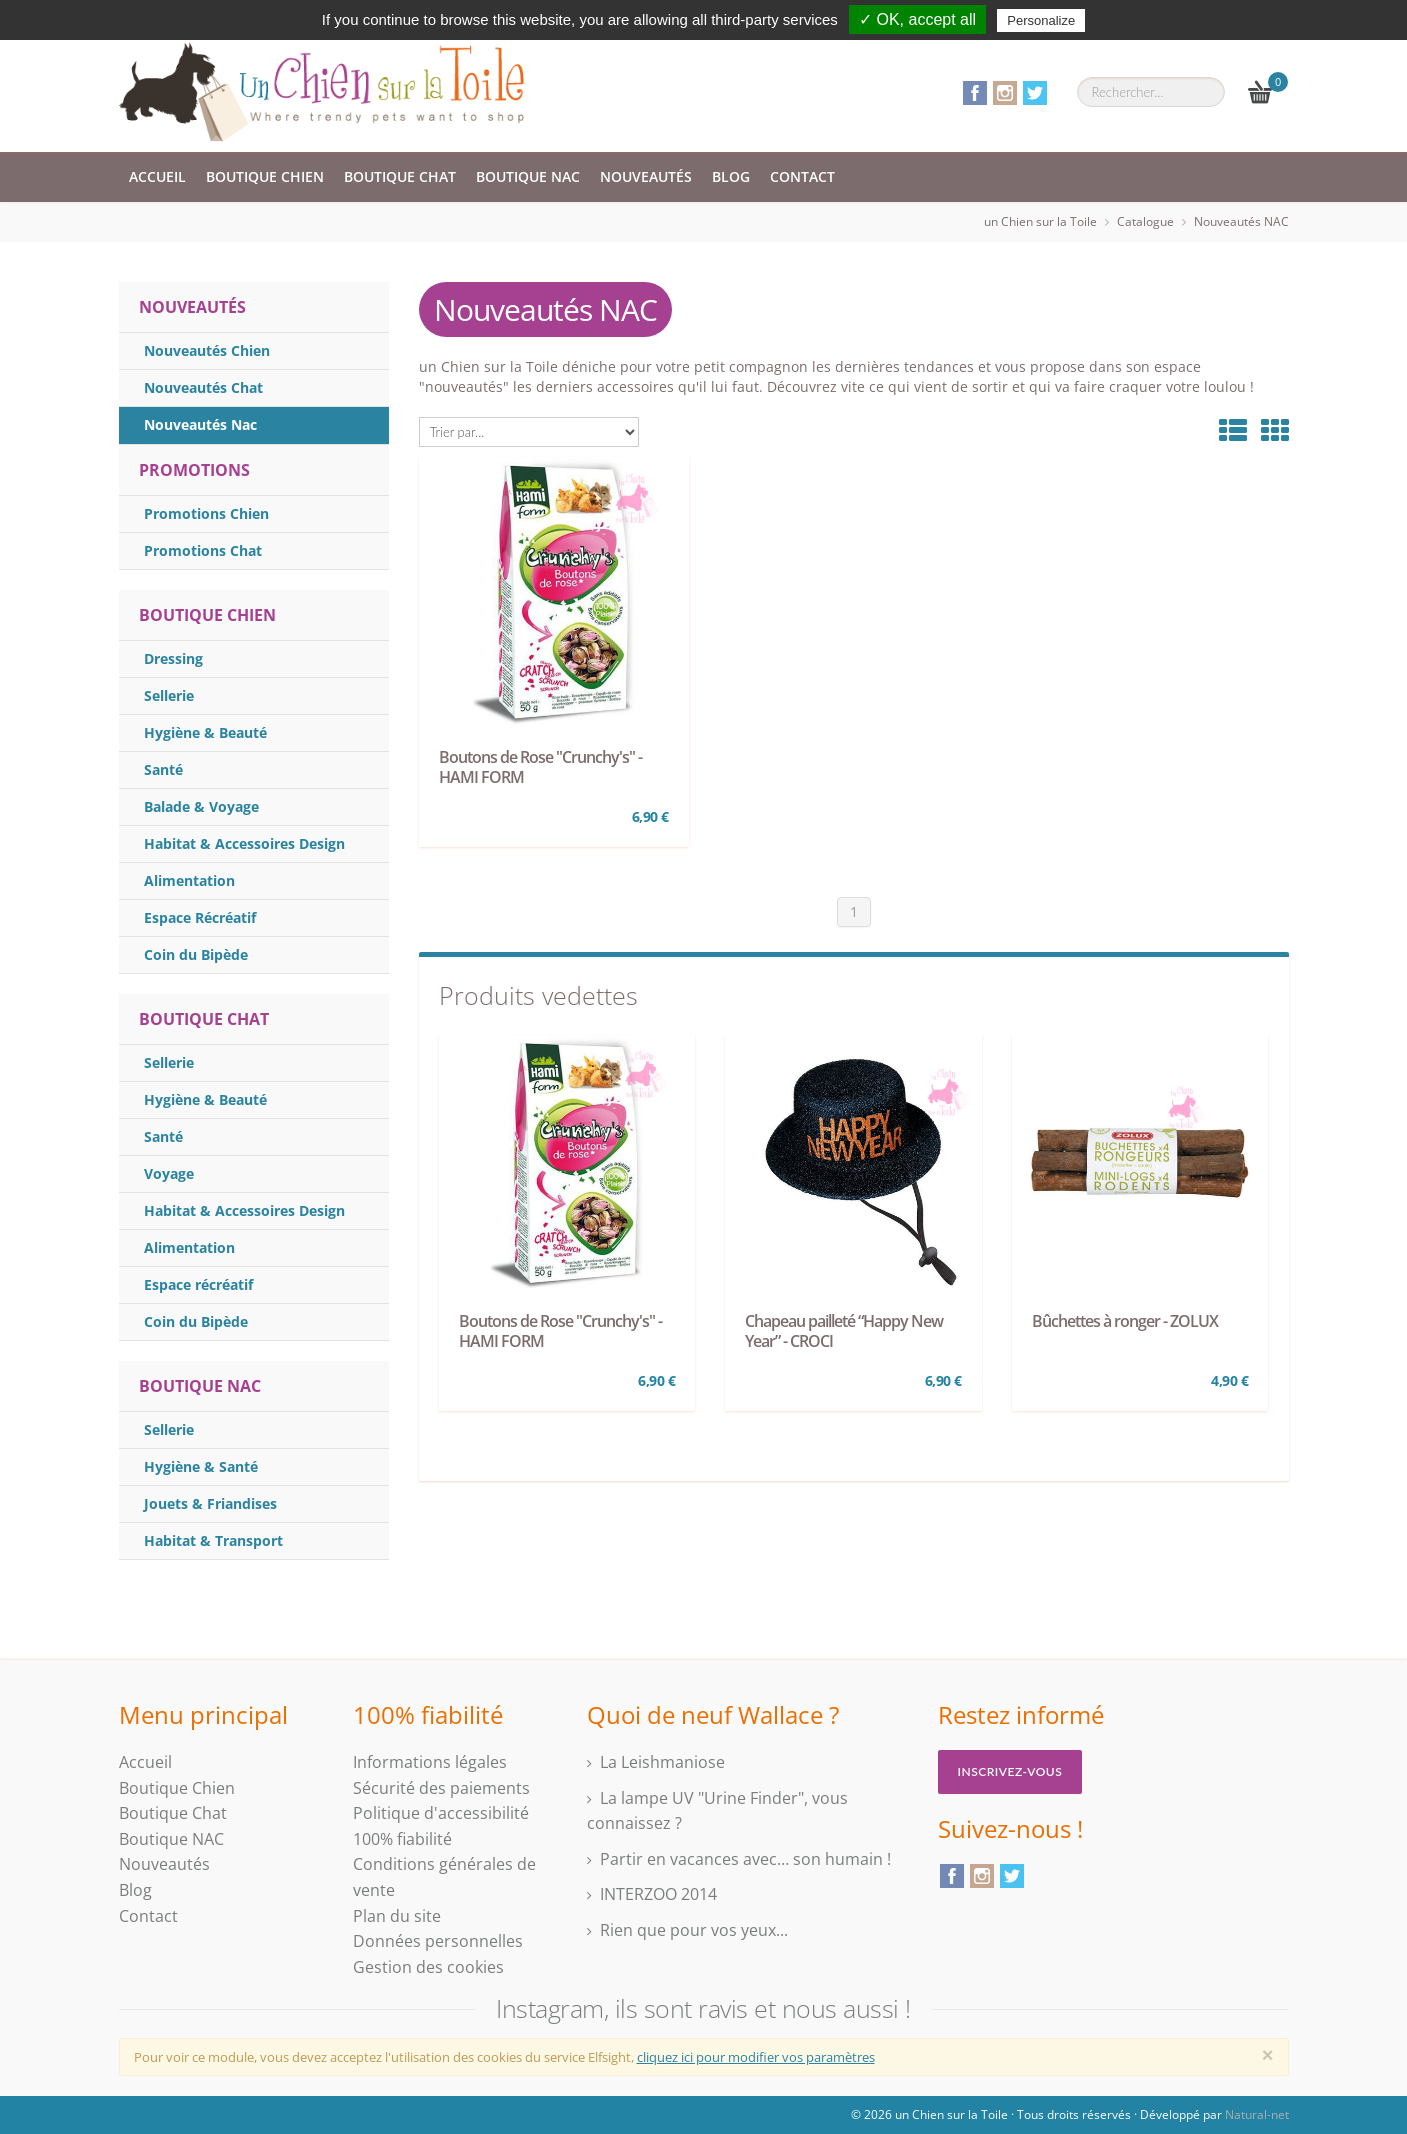 The image size is (1407, 2134). Describe the element at coordinates (917, 19) in the screenshot. I see `✓ OK, accept all` at that location.